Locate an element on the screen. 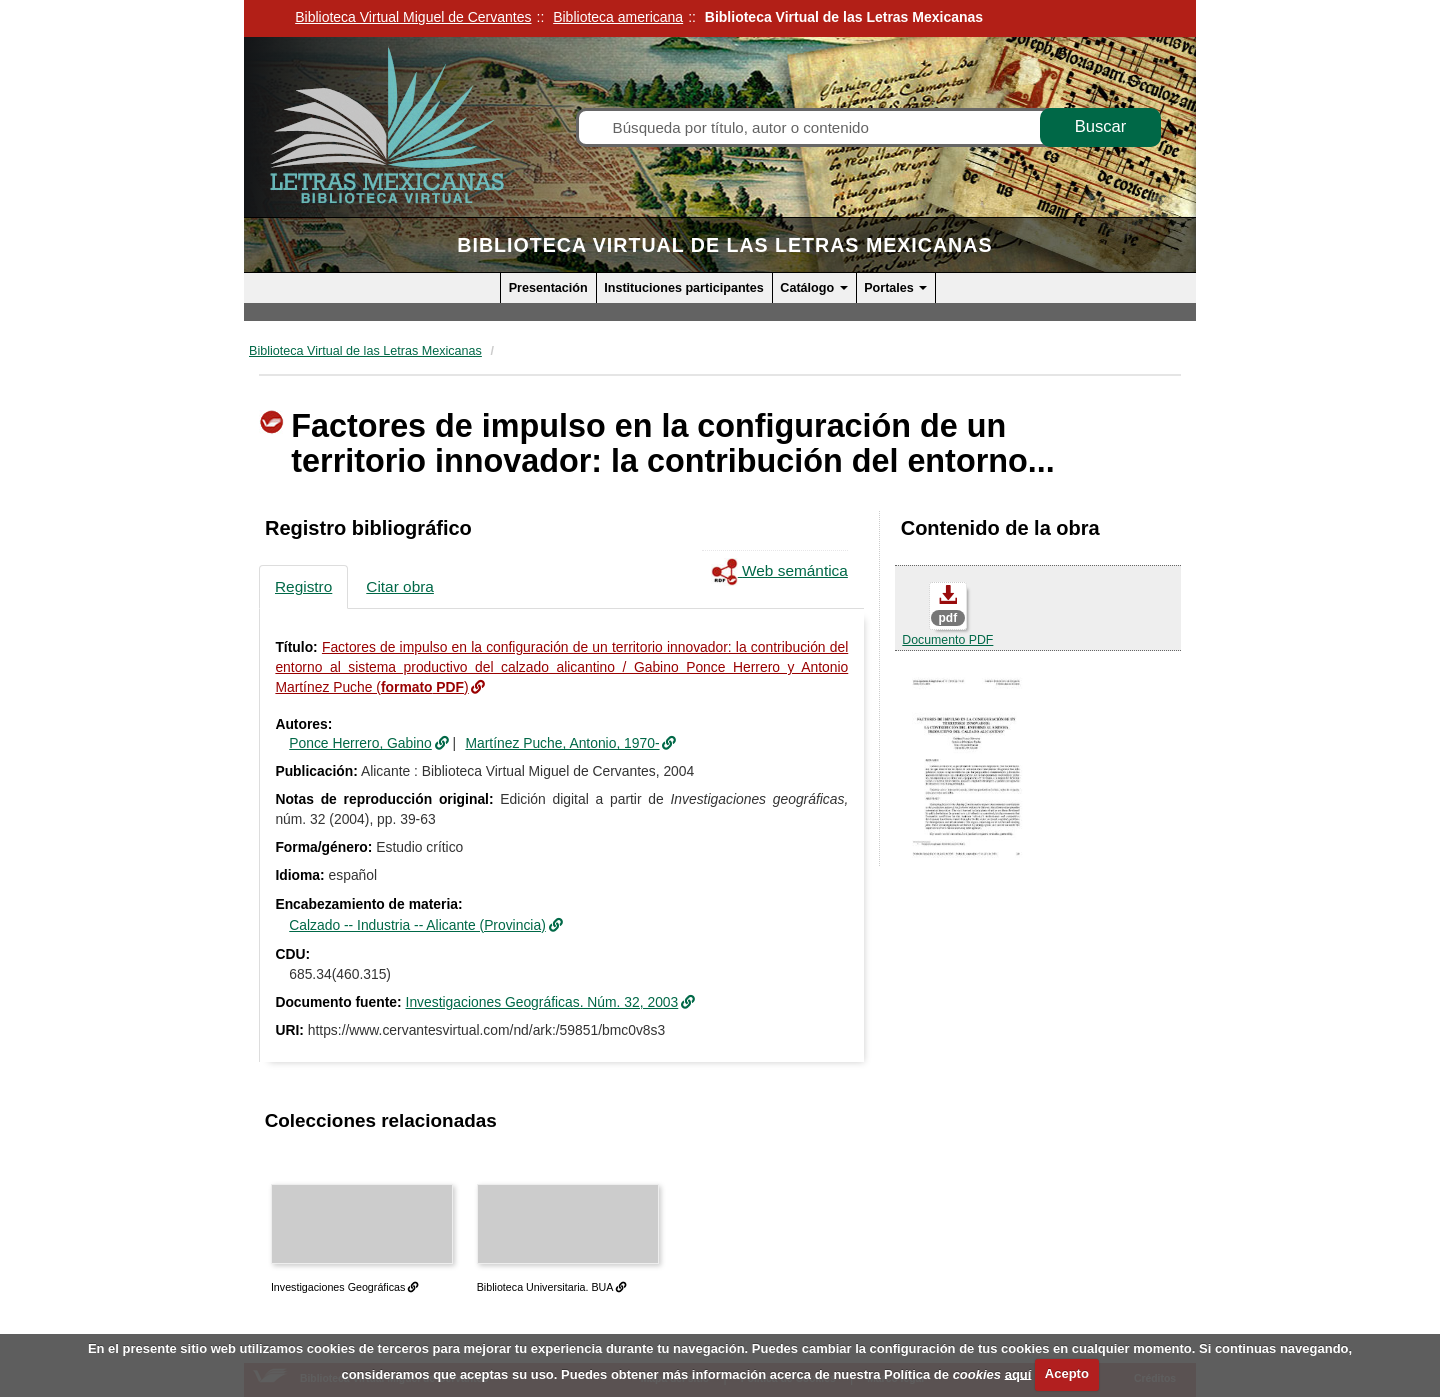 Image resolution: width=1440 pixels, height=1397 pixels. Biblioteca Virtual de las Letras Mexicanas is located at coordinates (724, 245).